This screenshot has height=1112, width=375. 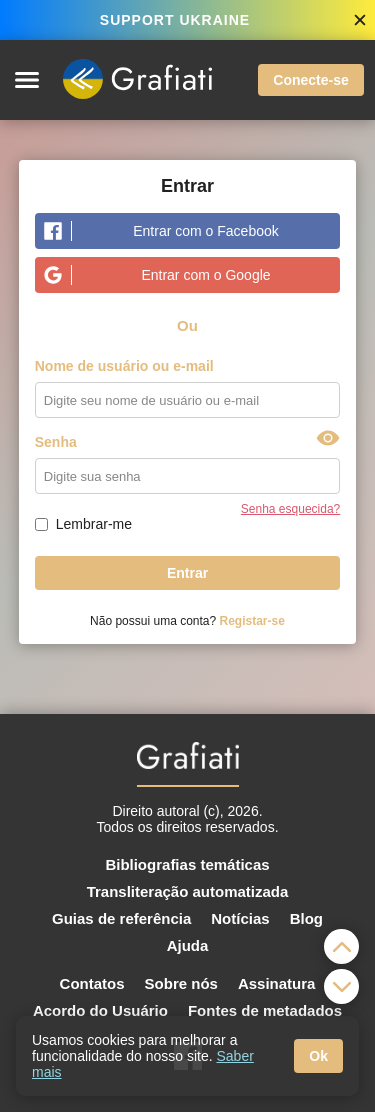 I want to click on Assinatura, so click(x=277, y=983).